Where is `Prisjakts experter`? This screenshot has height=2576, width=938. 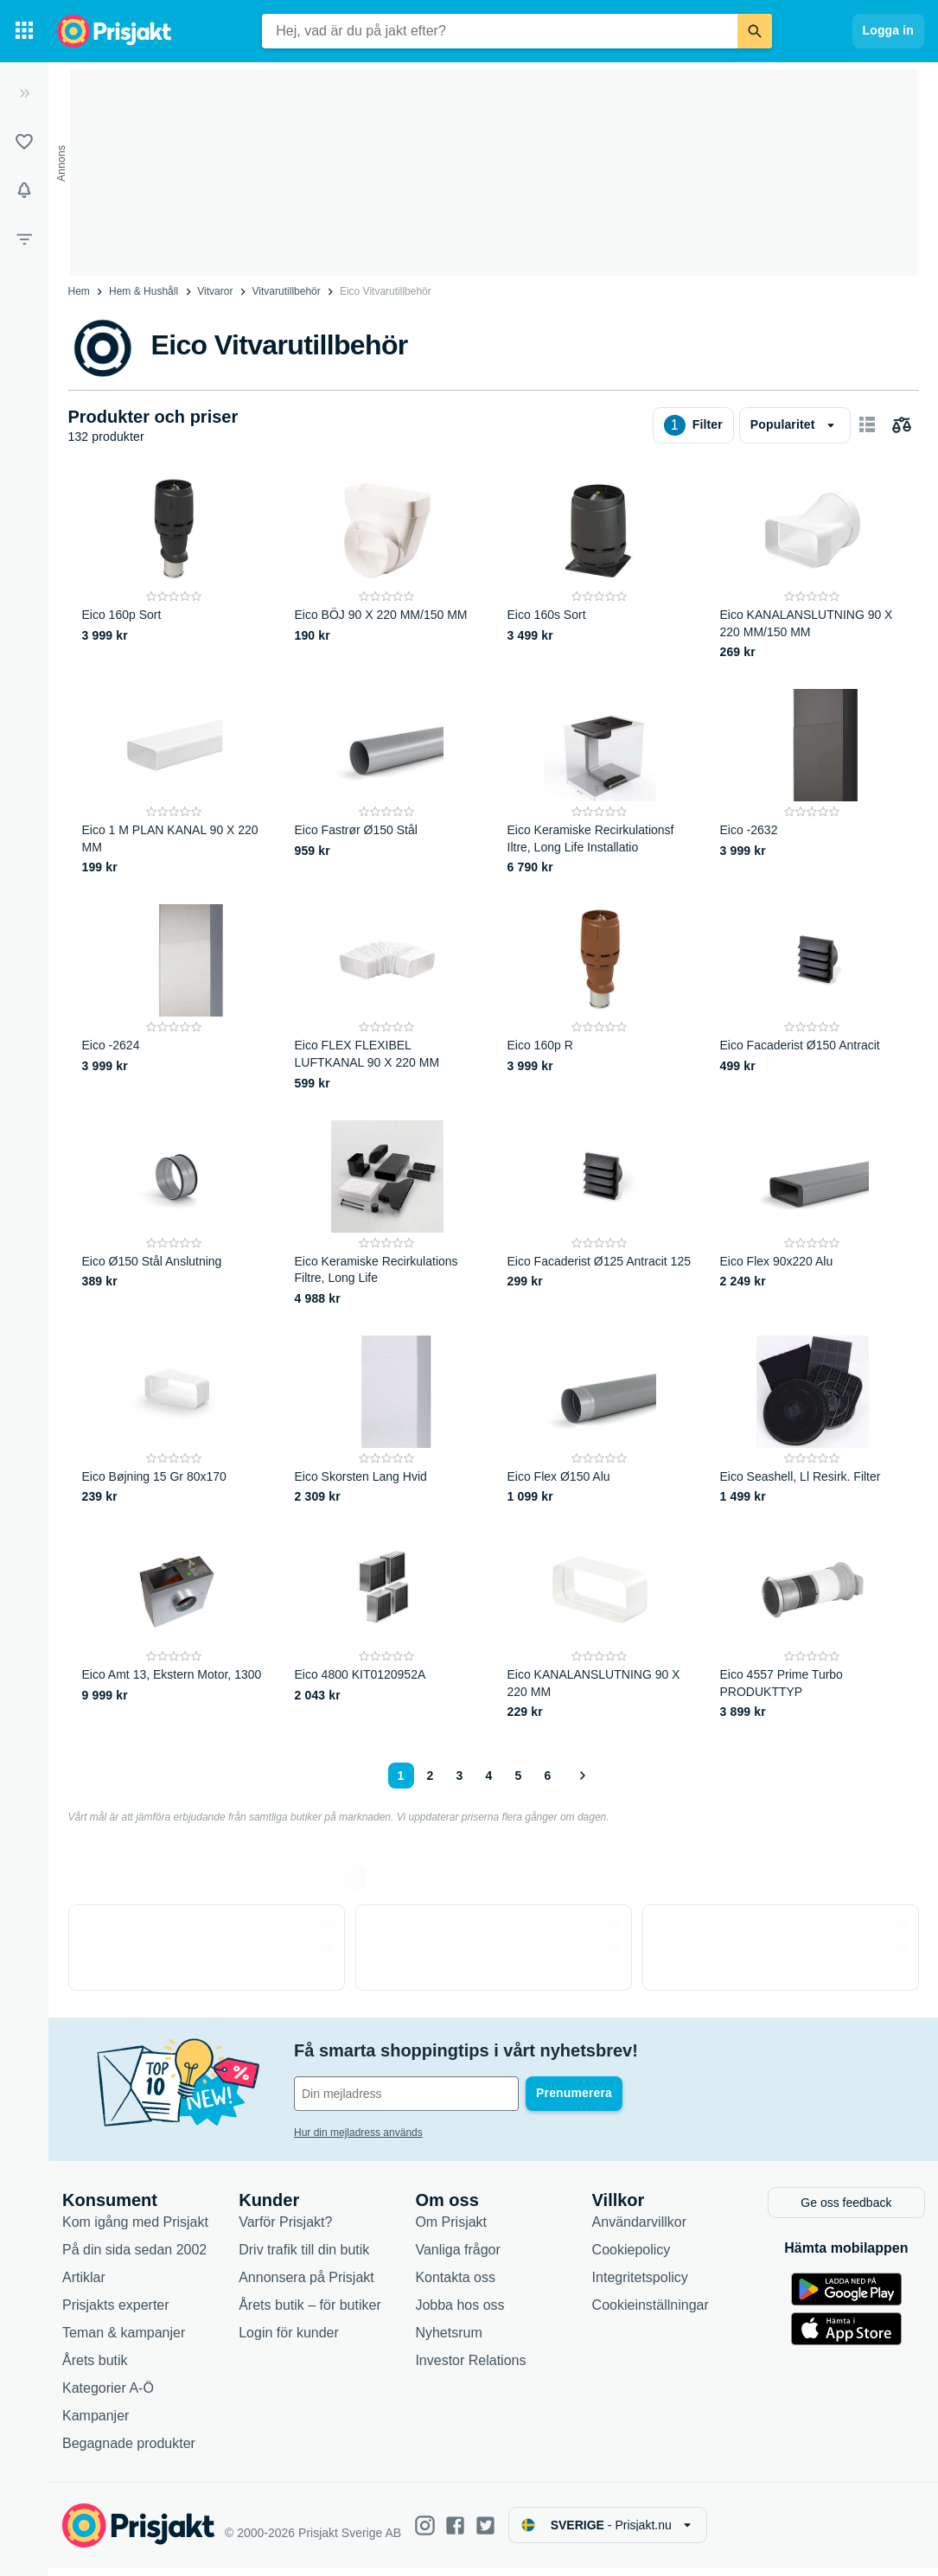
Prisjakts experter is located at coordinates (115, 2312).